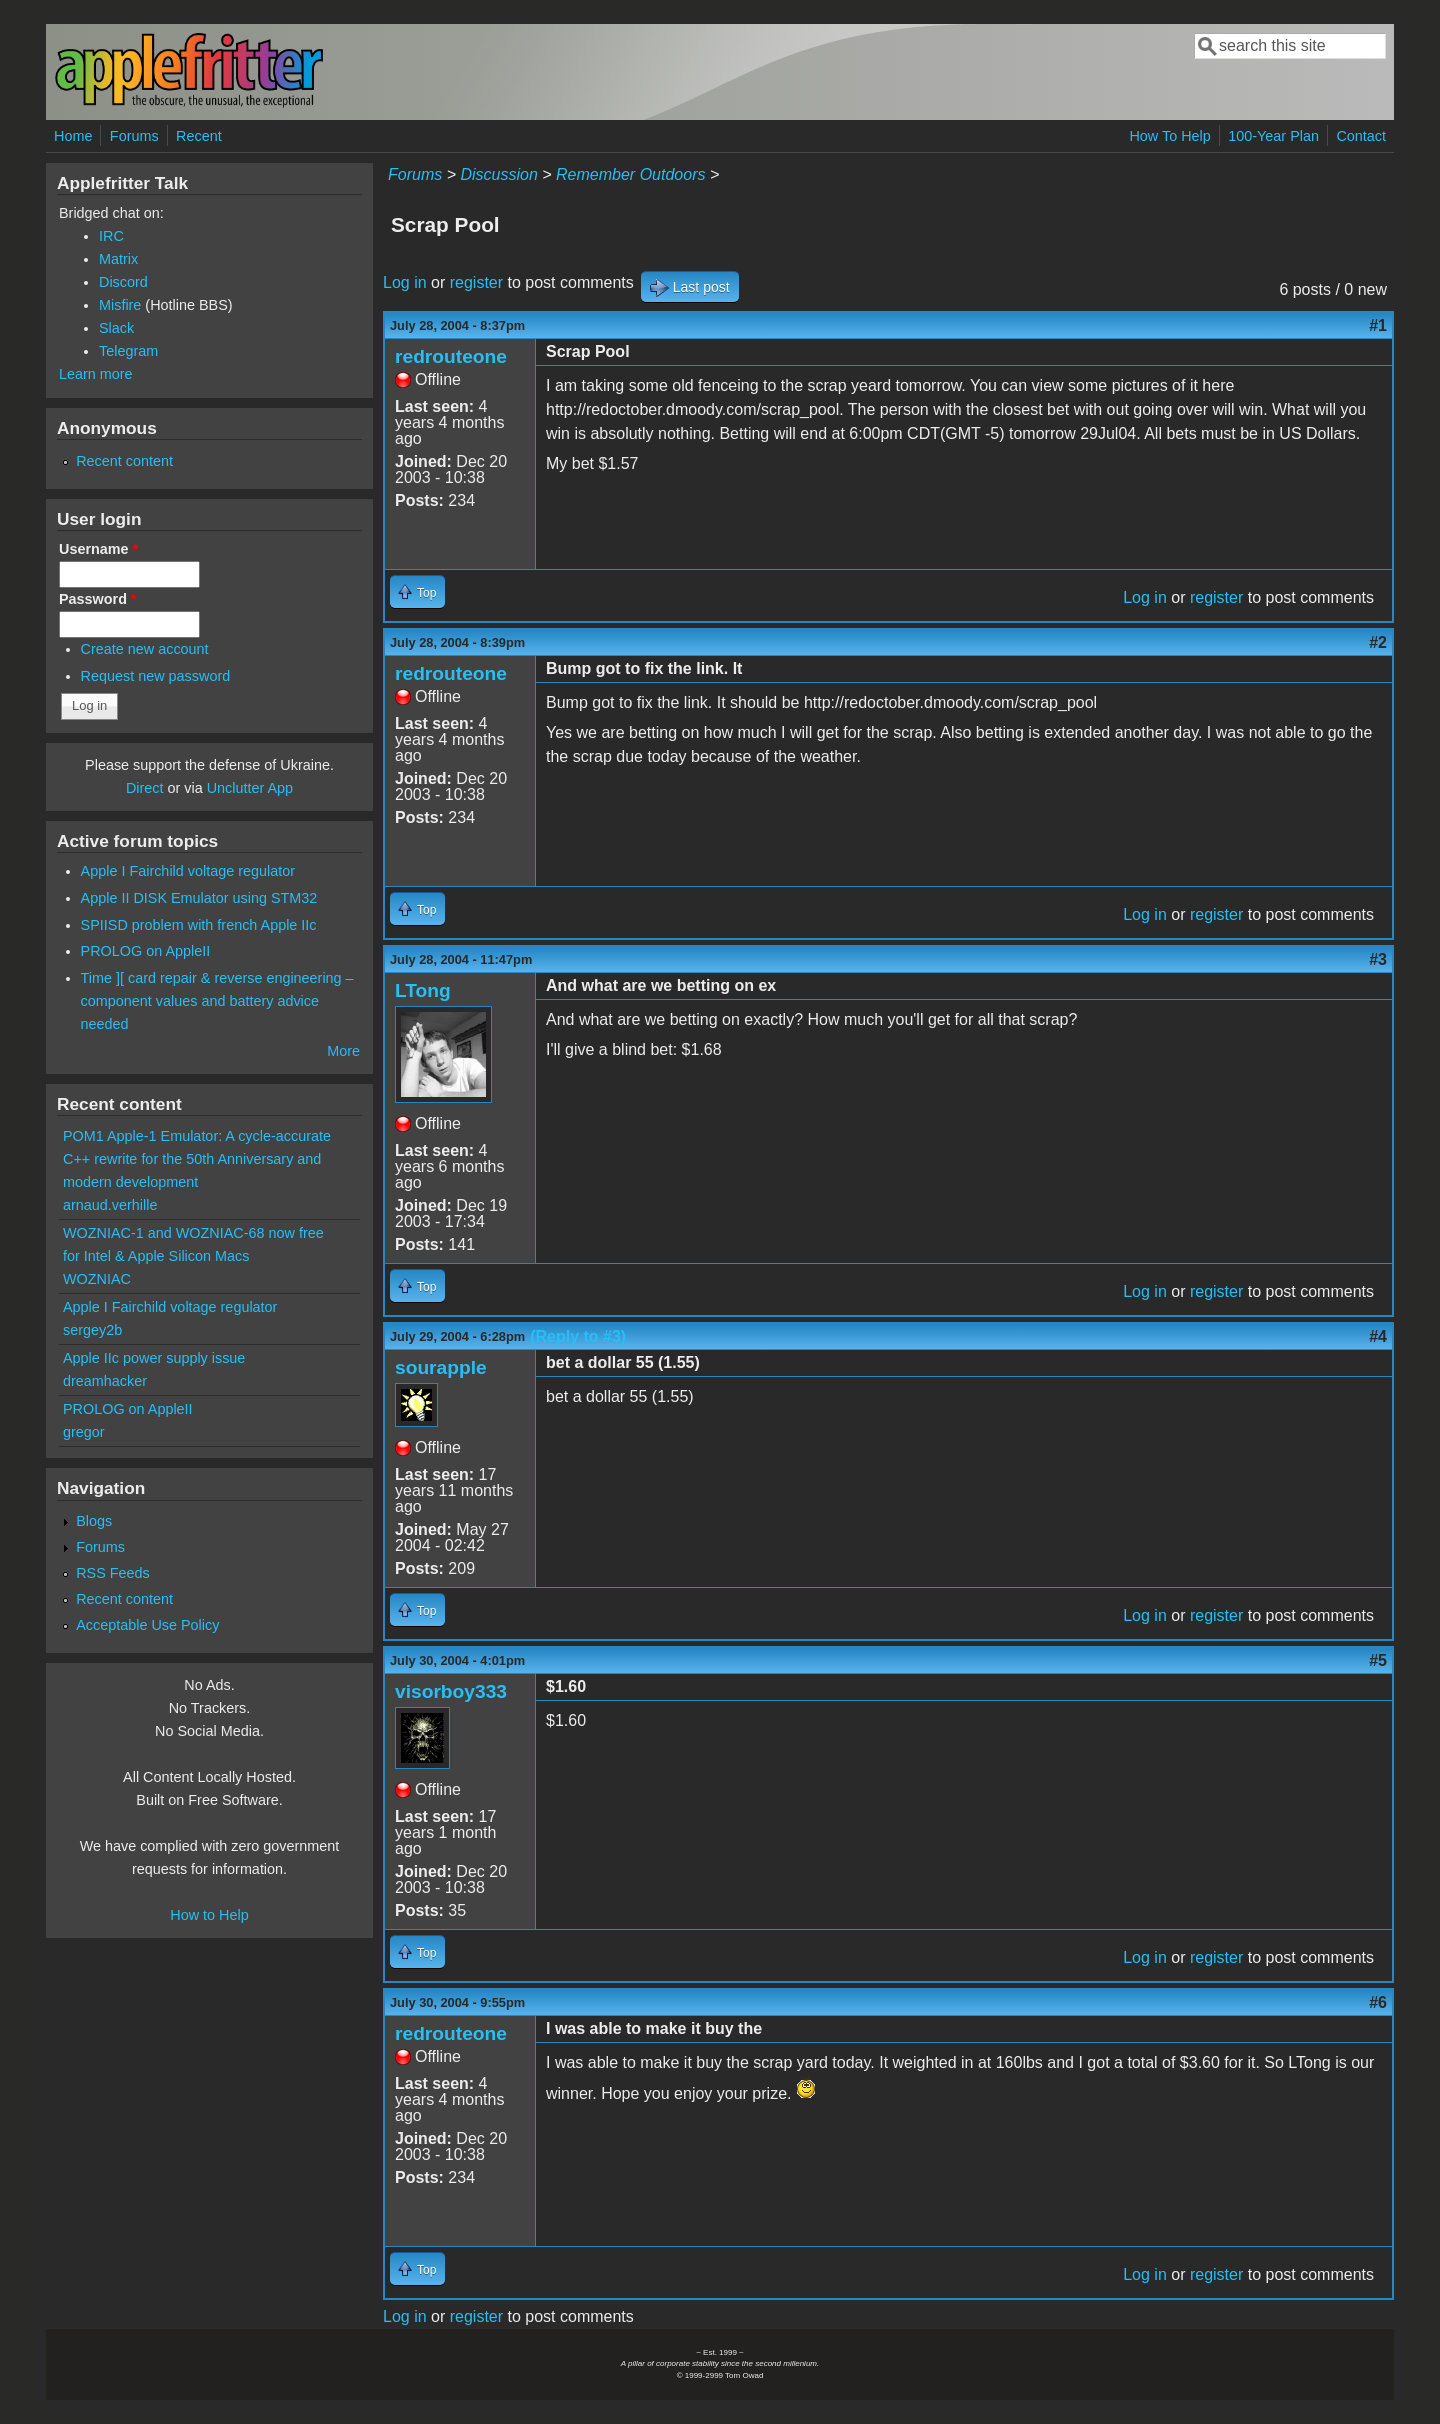 The image size is (1440, 2424). Describe the element at coordinates (1378, 642) in the screenshot. I see `#2` at that location.